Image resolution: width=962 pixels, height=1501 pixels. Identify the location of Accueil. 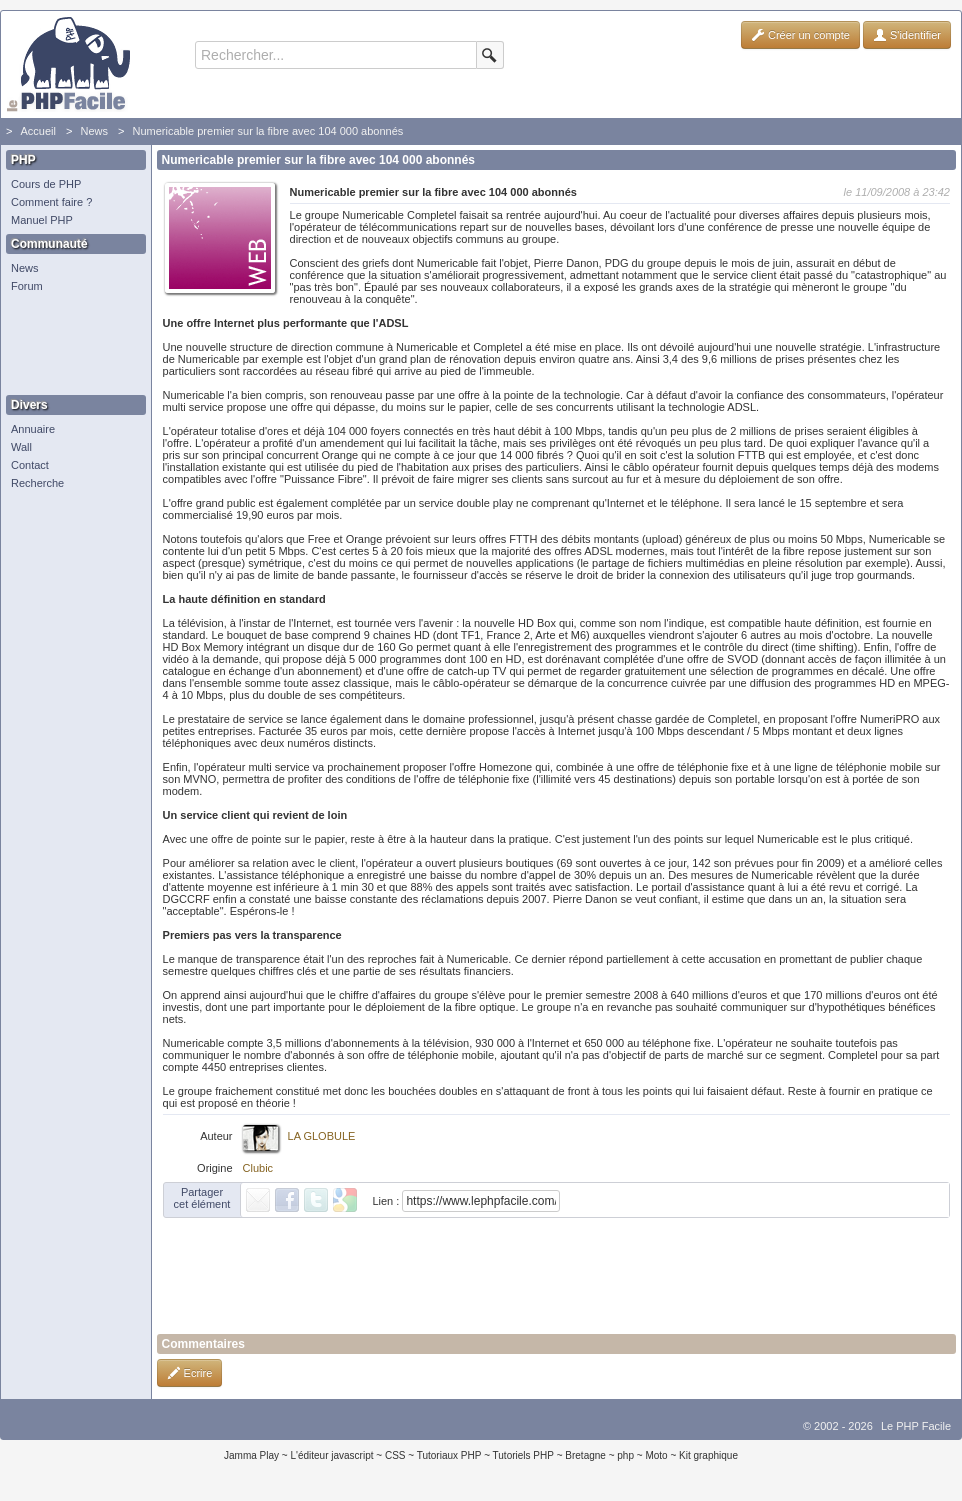
(37, 131).